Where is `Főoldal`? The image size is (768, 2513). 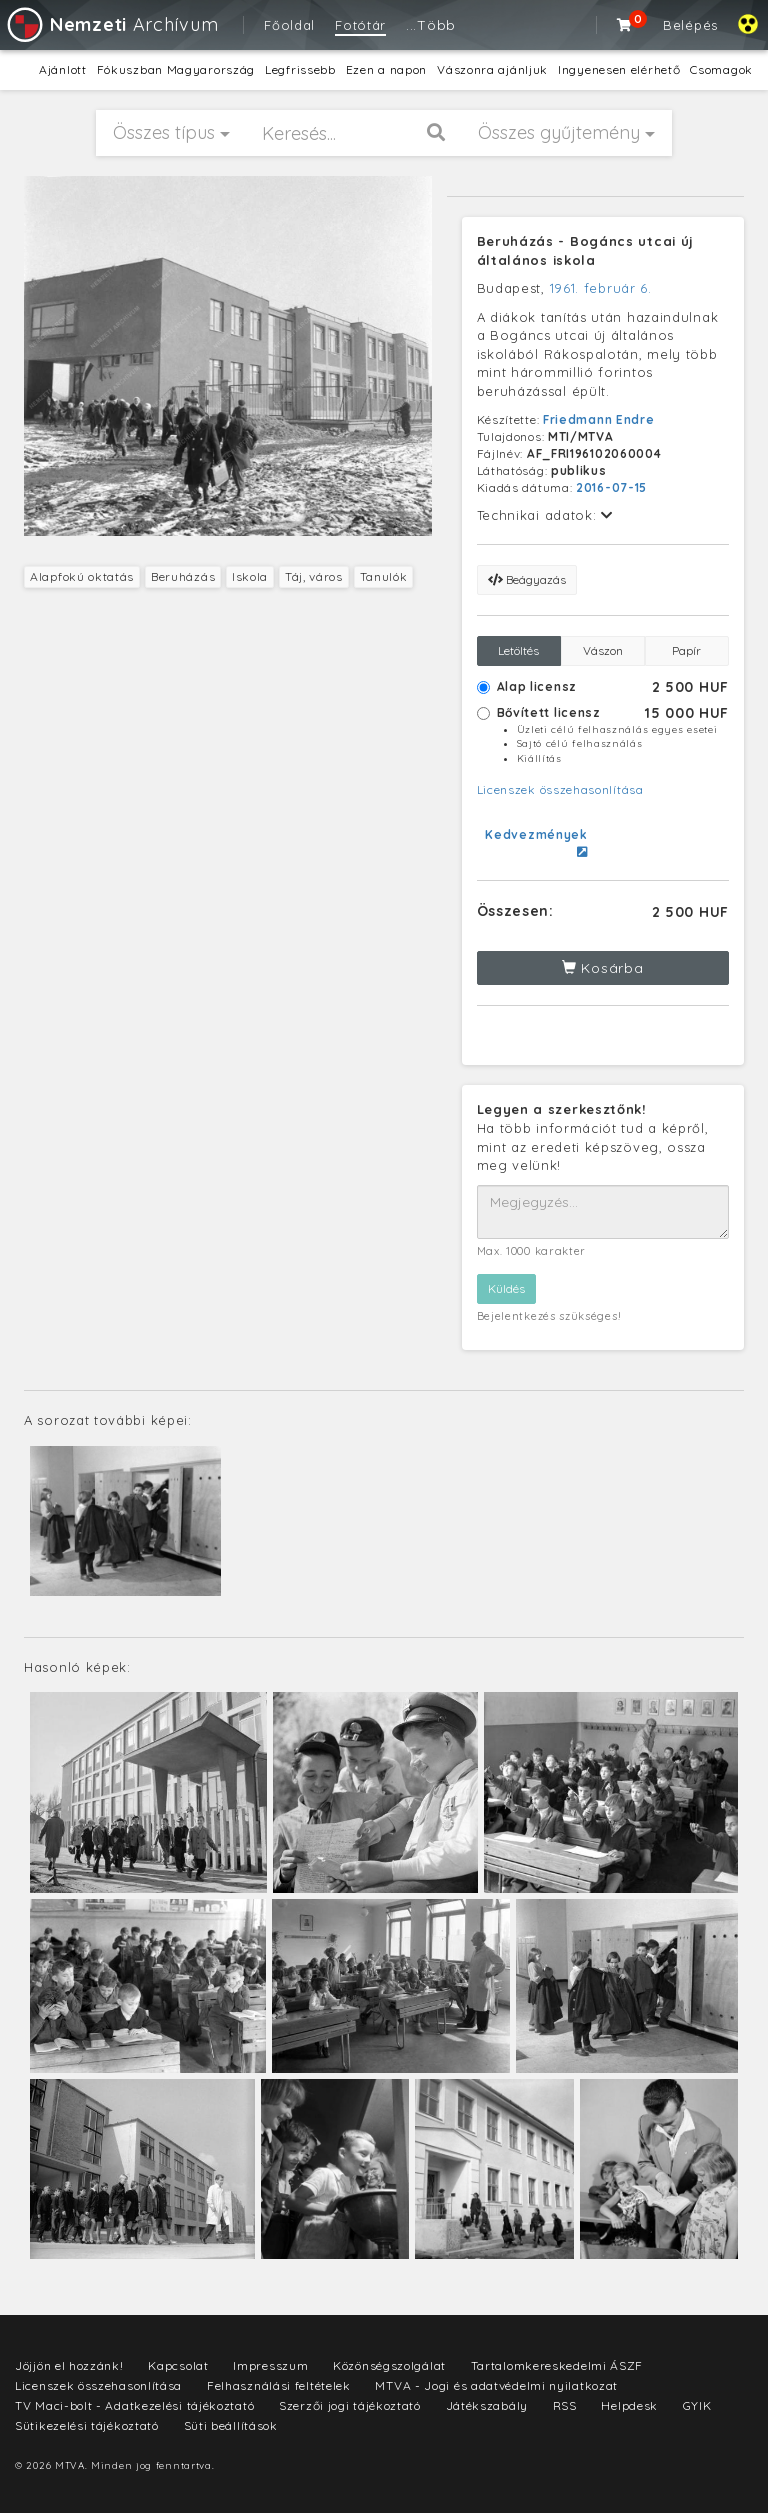
Főoldal is located at coordinates (289, 25).